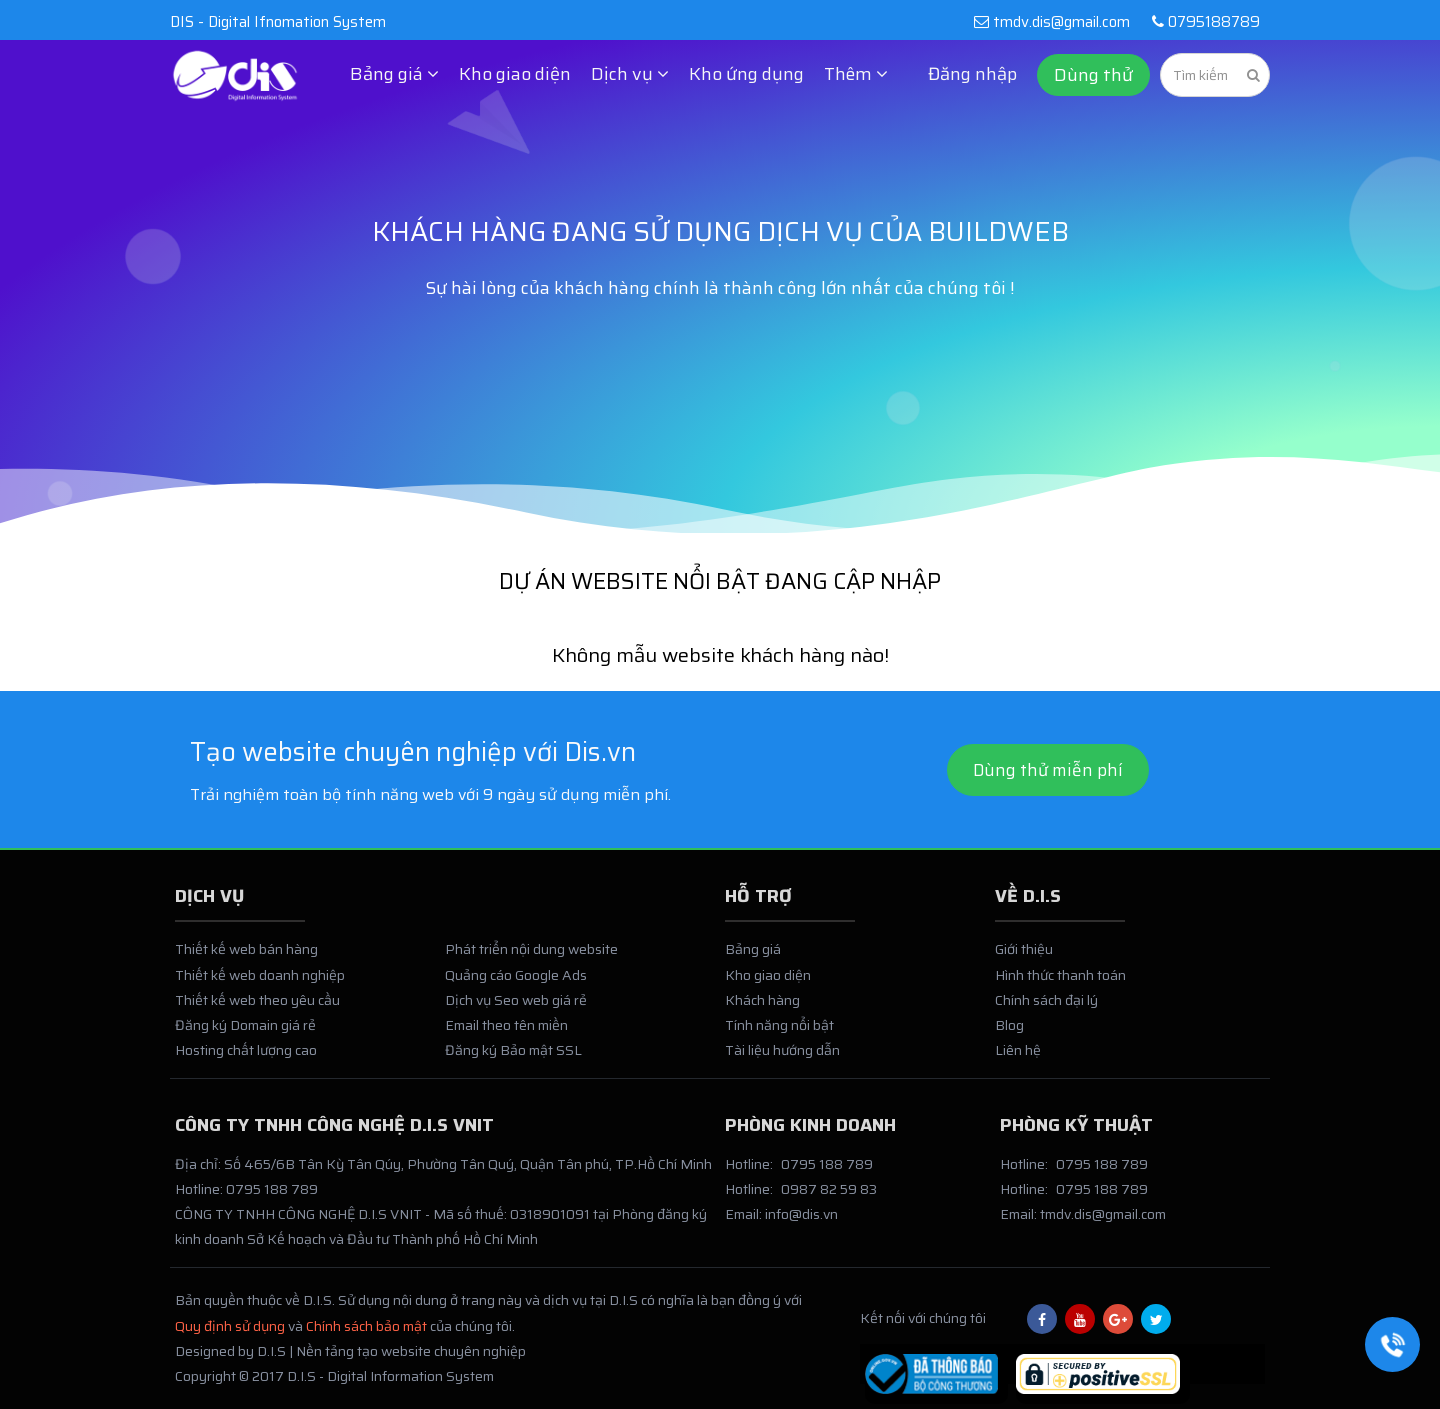  I want to click on Blog, so click(1009, 1035).